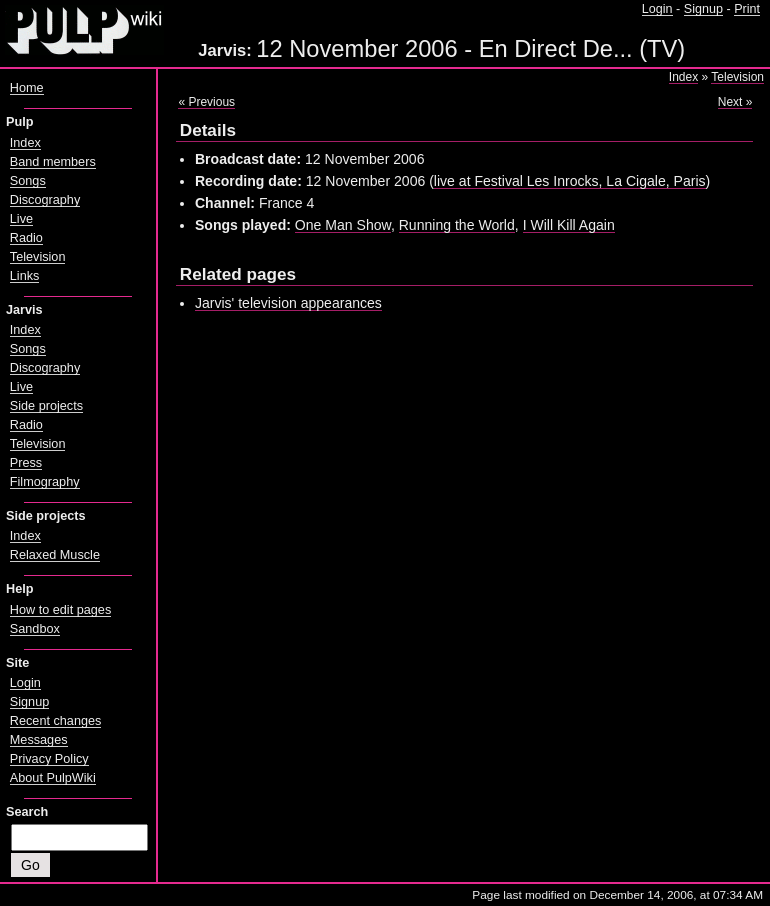 This screenshot has height=906, width=770. I want to click on Television, so click(737, 77).